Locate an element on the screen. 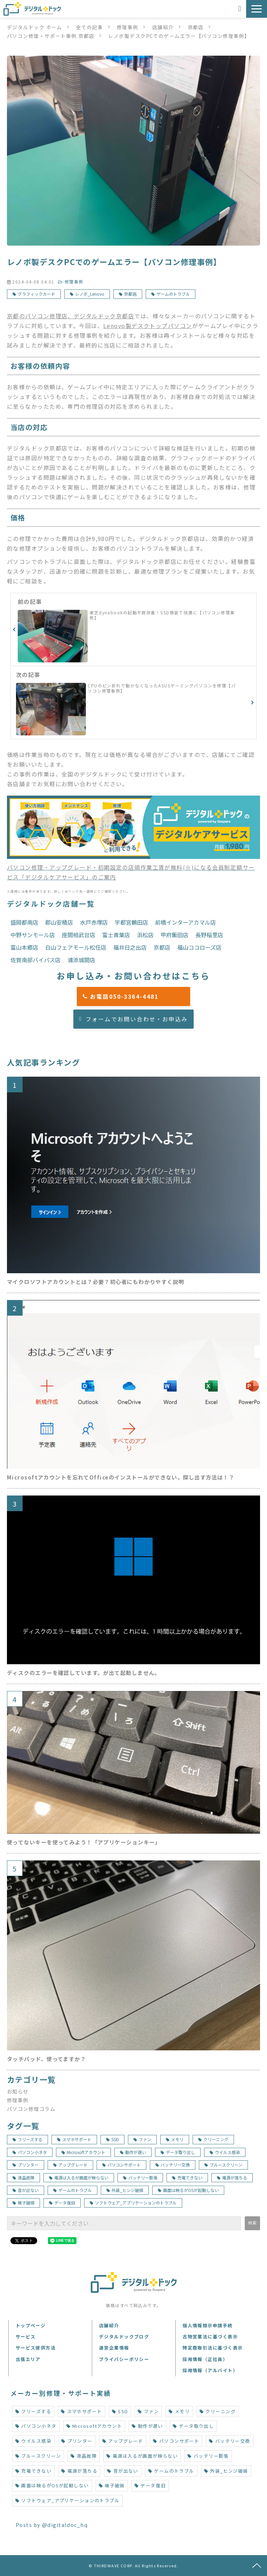  富山本郷店 is located at coordinates (24, 947).